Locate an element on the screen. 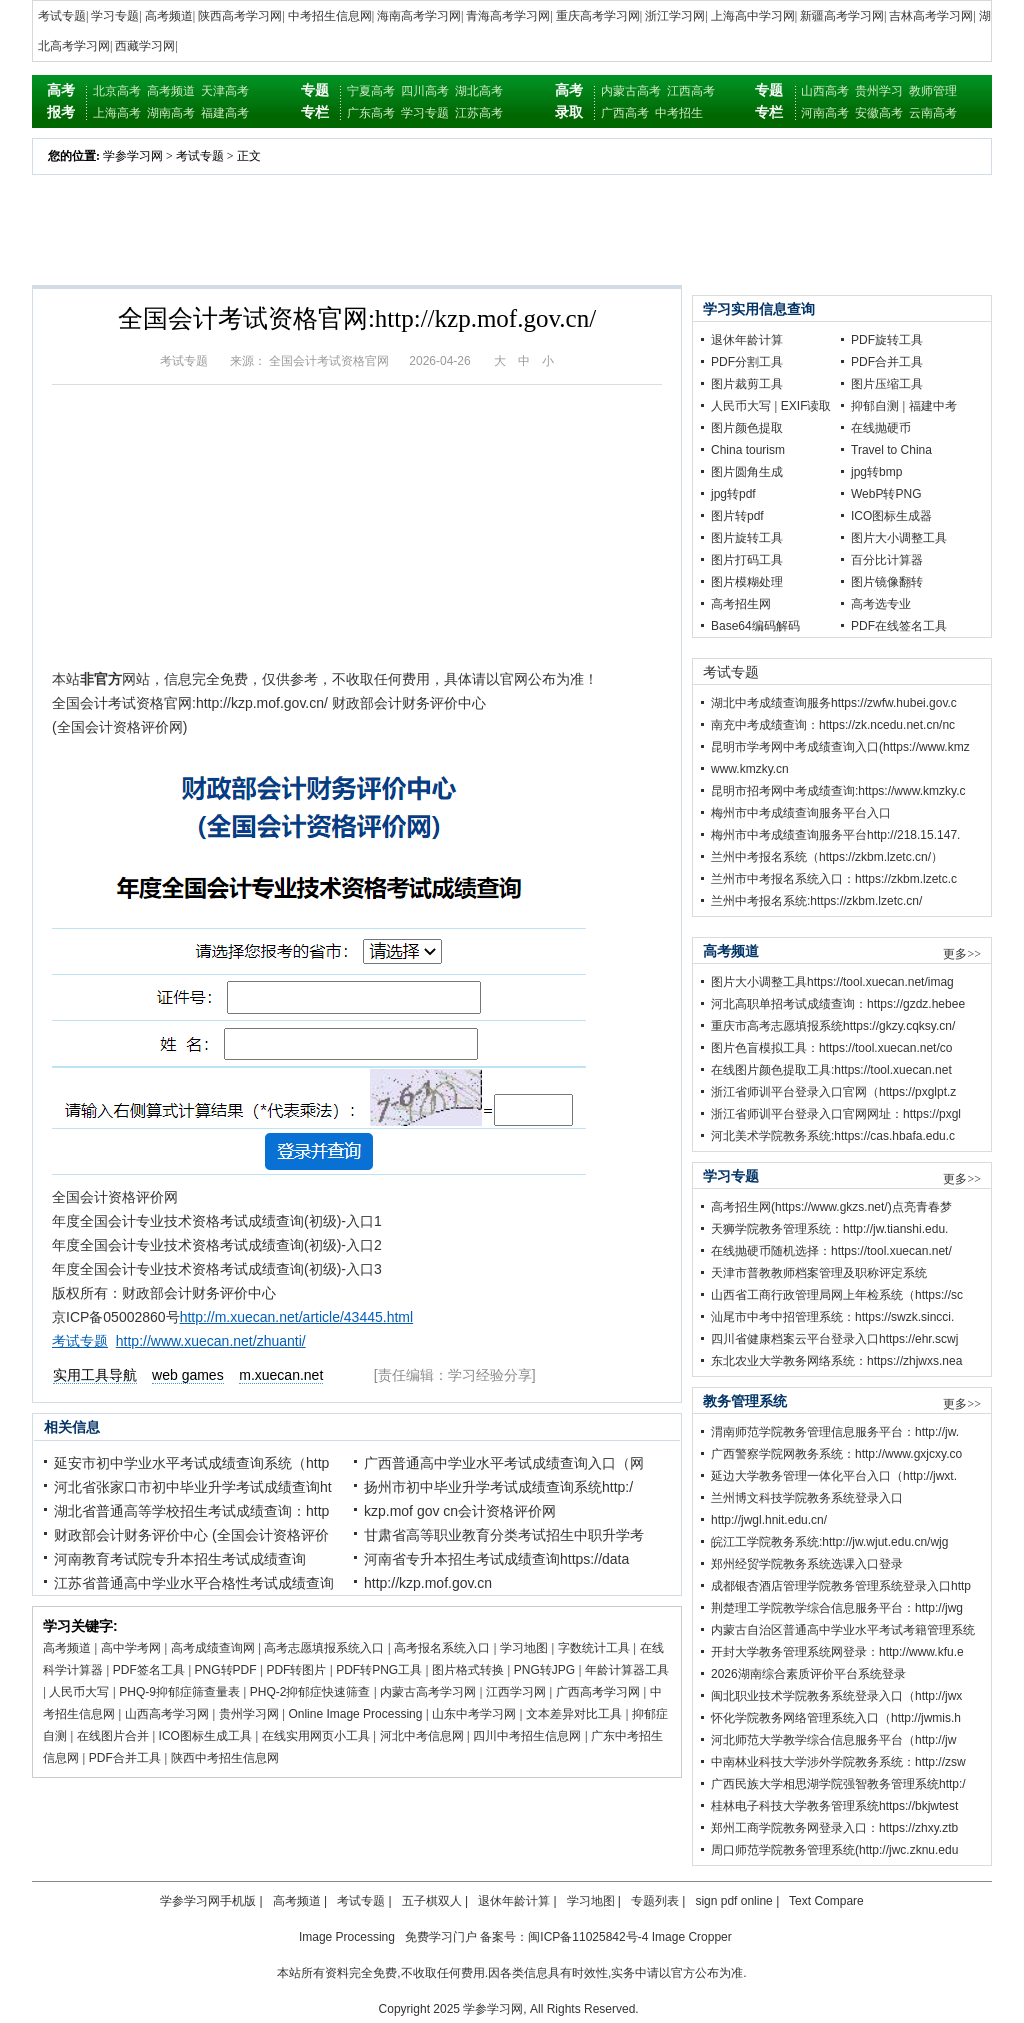 The image size is (1024, 2023). 在线图片颜色提取工具:https://tool.xuecan.net is located at coordinates (831, 1070).